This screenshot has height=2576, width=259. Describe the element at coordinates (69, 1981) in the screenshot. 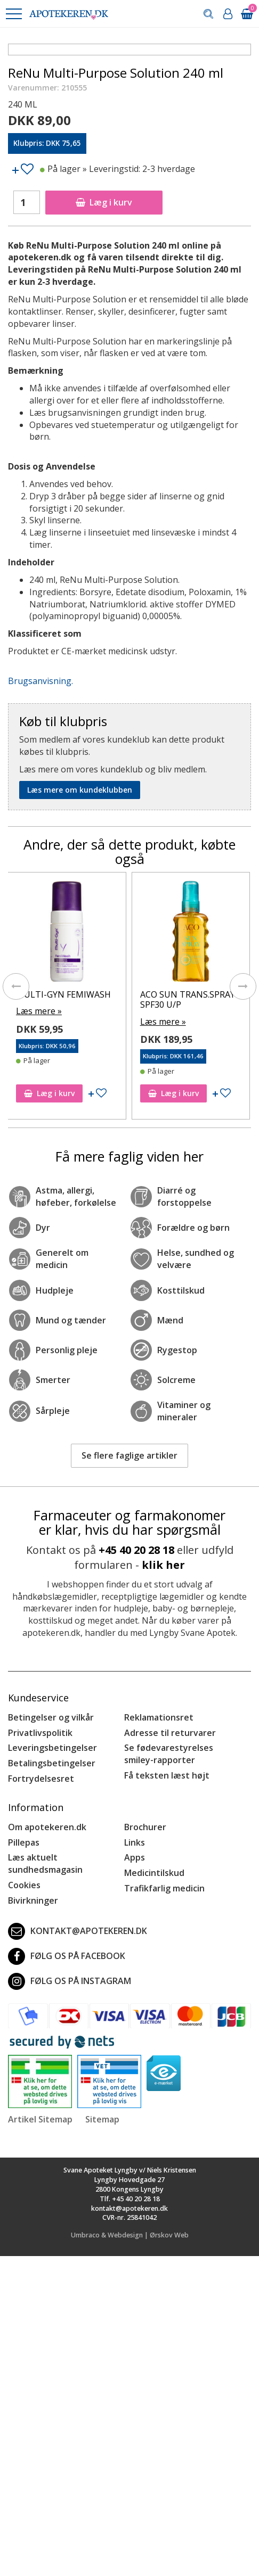

I see `Følg os på Instagram` at that location.